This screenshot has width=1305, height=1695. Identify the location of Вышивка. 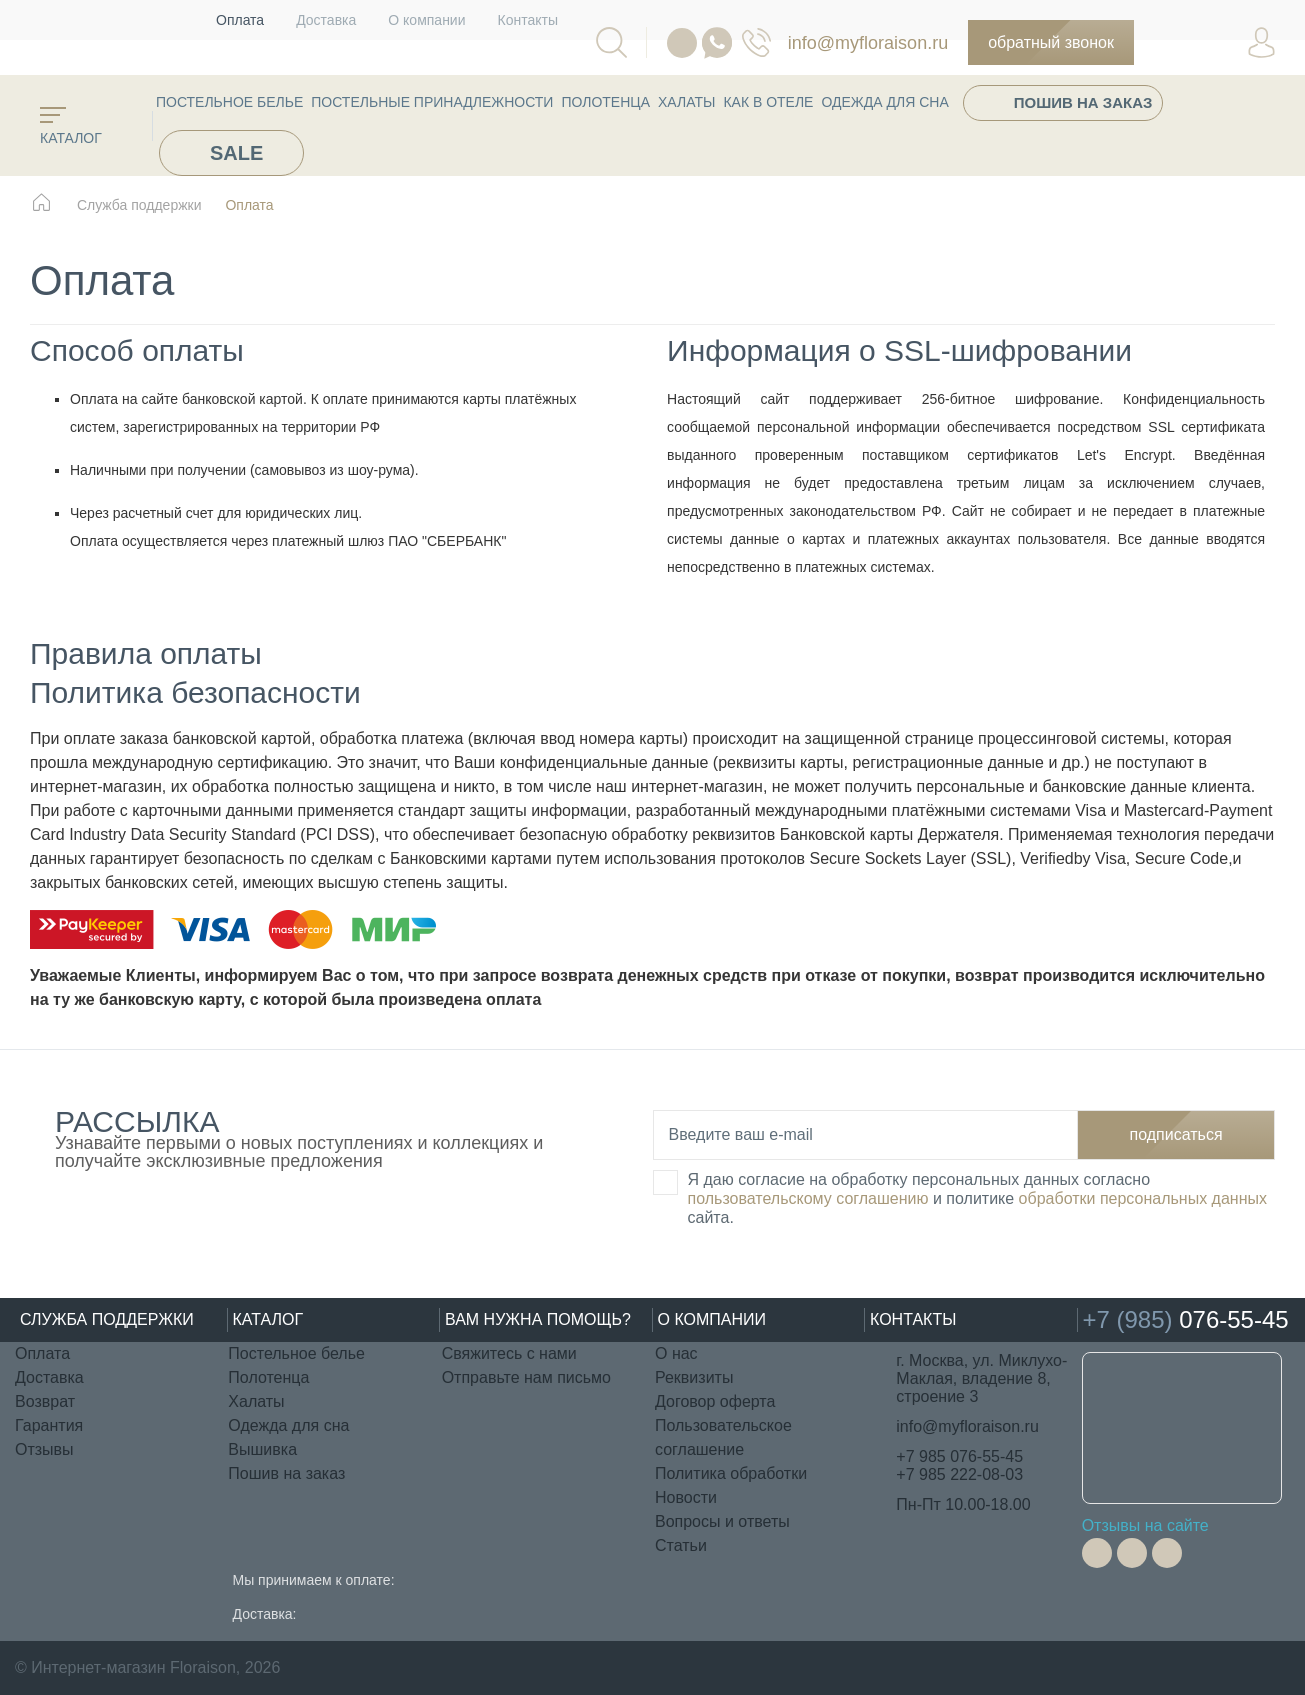
(262, 1449).